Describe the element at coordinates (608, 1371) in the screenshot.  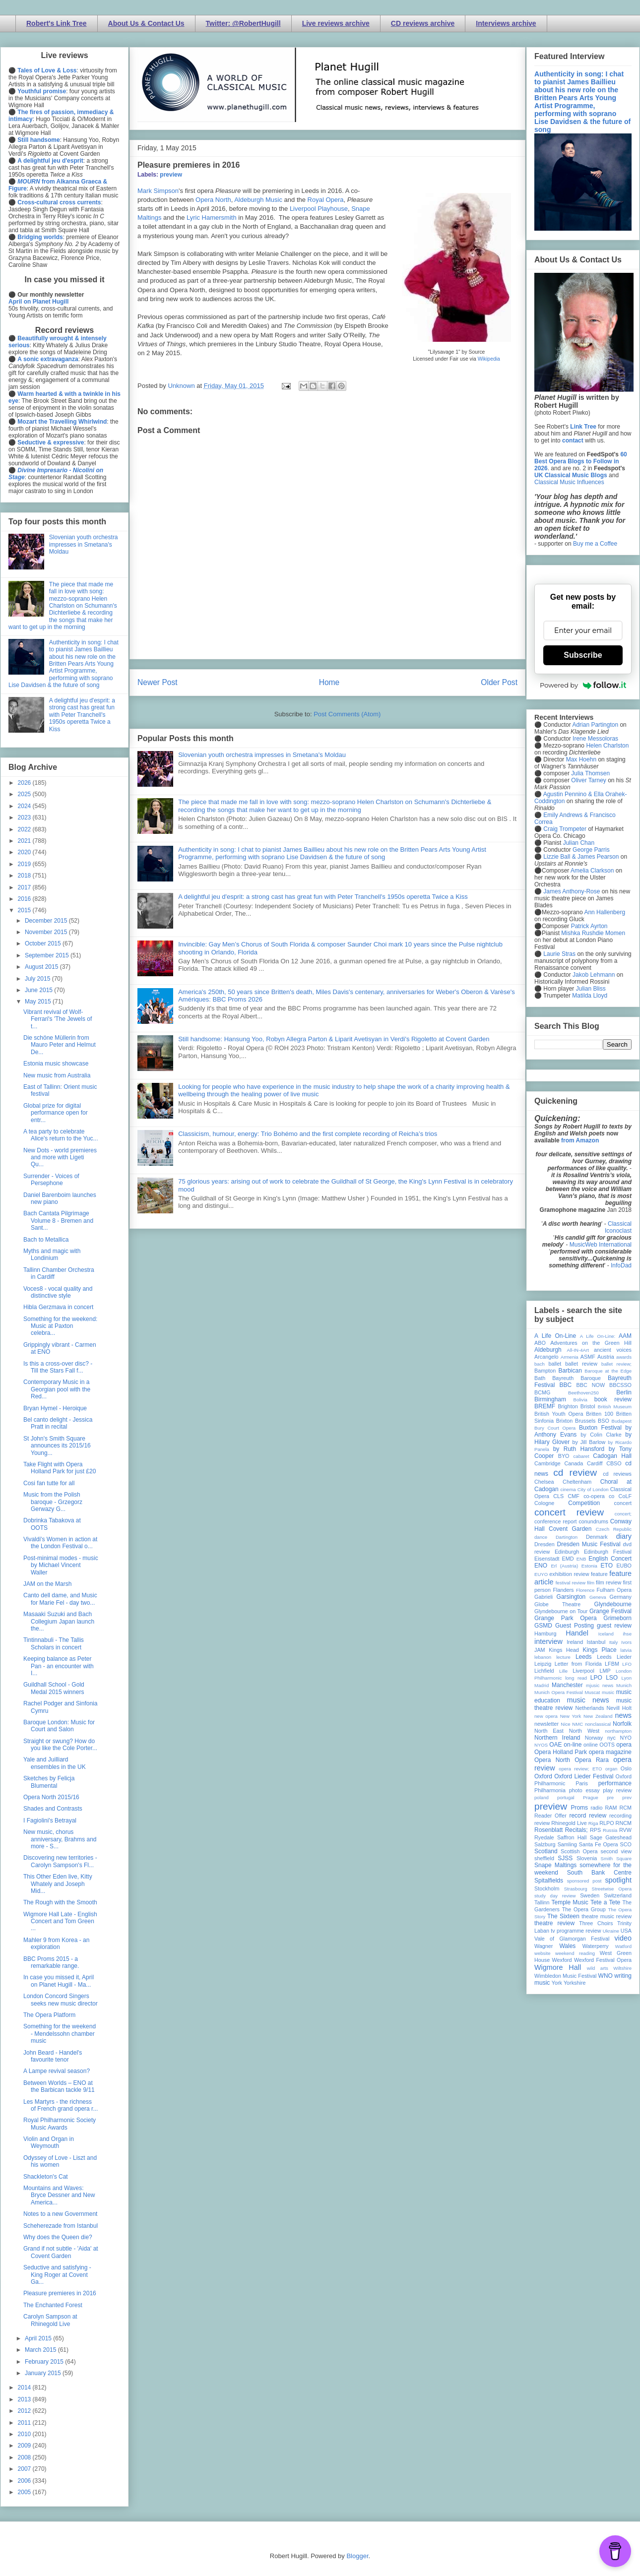
I see `Baroque at the Edge` at that location.